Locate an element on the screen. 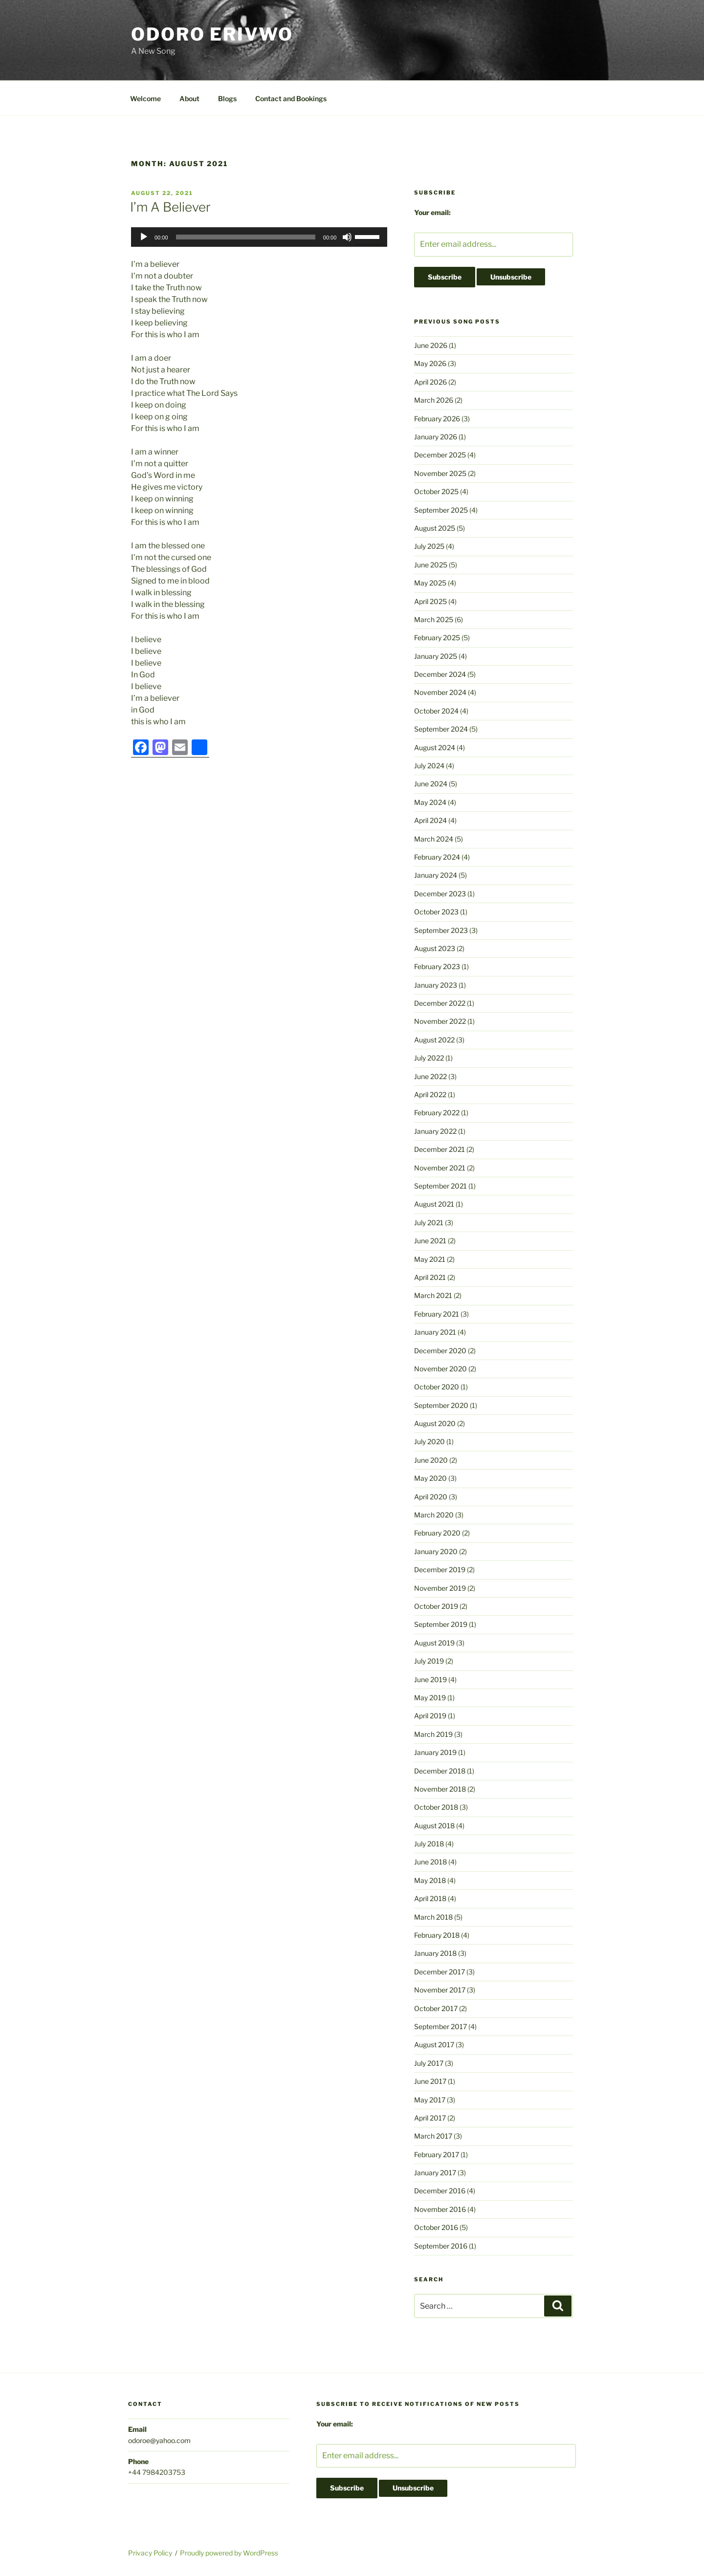 The image size is (704, 2576). November 2016 is located at coordinates (440, 2209).